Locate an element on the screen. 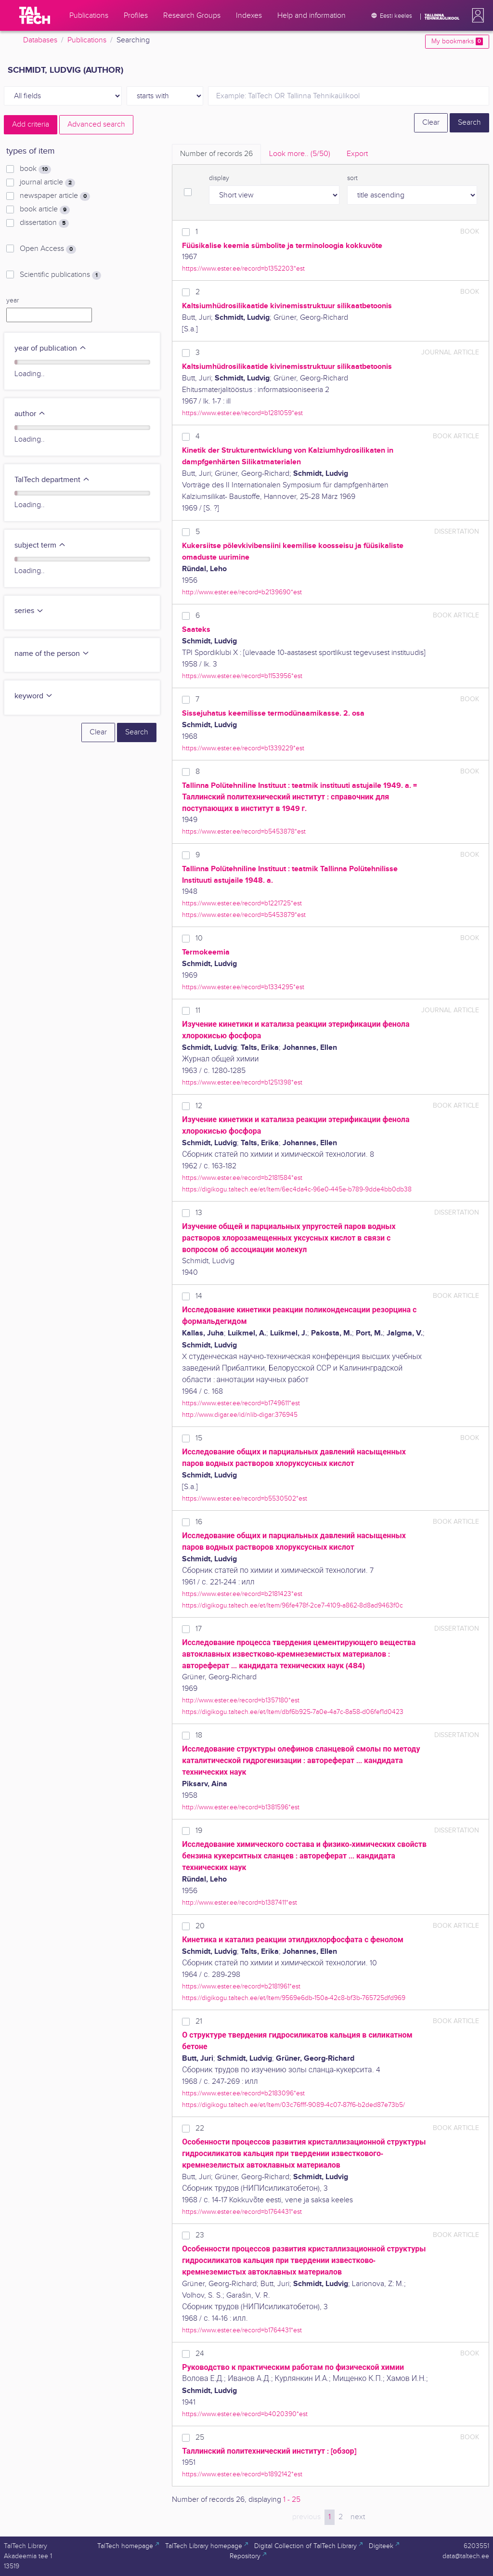  https://www.ester.ee/record=b4020390*est is located at coordinates (245, 2414).